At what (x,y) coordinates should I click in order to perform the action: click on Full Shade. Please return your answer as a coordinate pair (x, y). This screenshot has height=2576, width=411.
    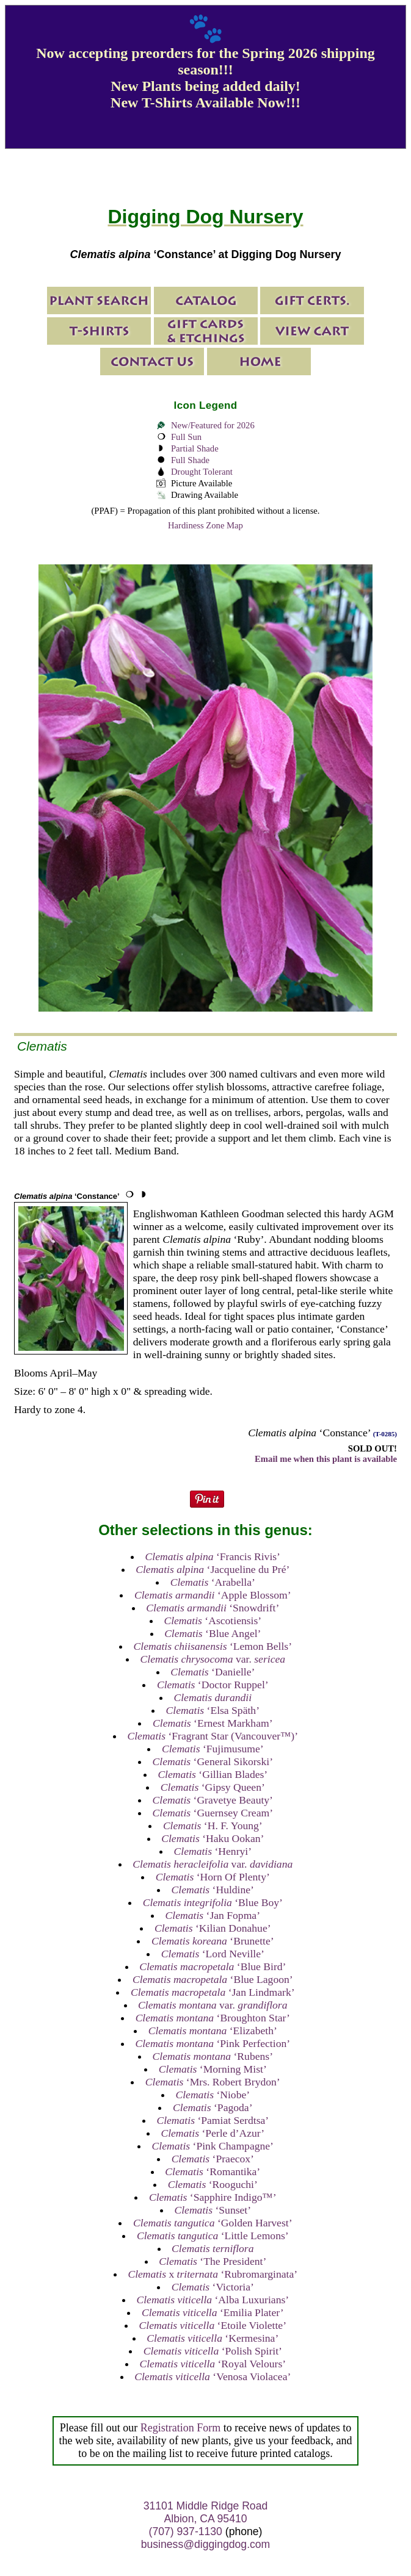
    Looking at the image, I should click on (190, 460).